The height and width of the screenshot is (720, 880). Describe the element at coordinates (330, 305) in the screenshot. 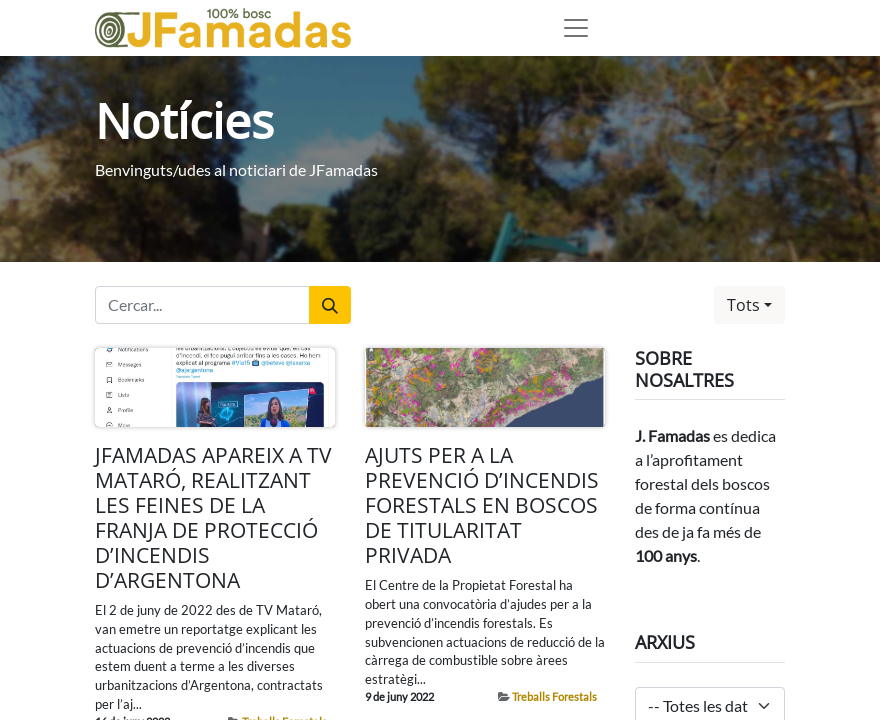

I see `[Cercar]` at that location.